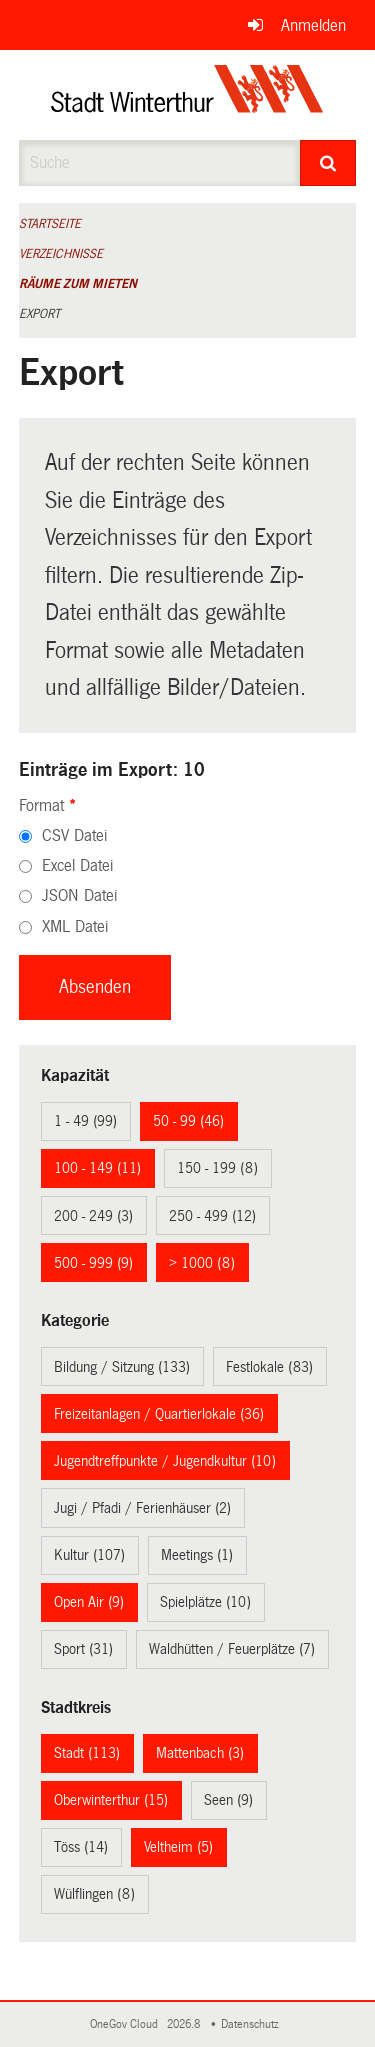 This screenshot has width=375, height=2047. I want to click on Seen (9), so click(228, 1800).